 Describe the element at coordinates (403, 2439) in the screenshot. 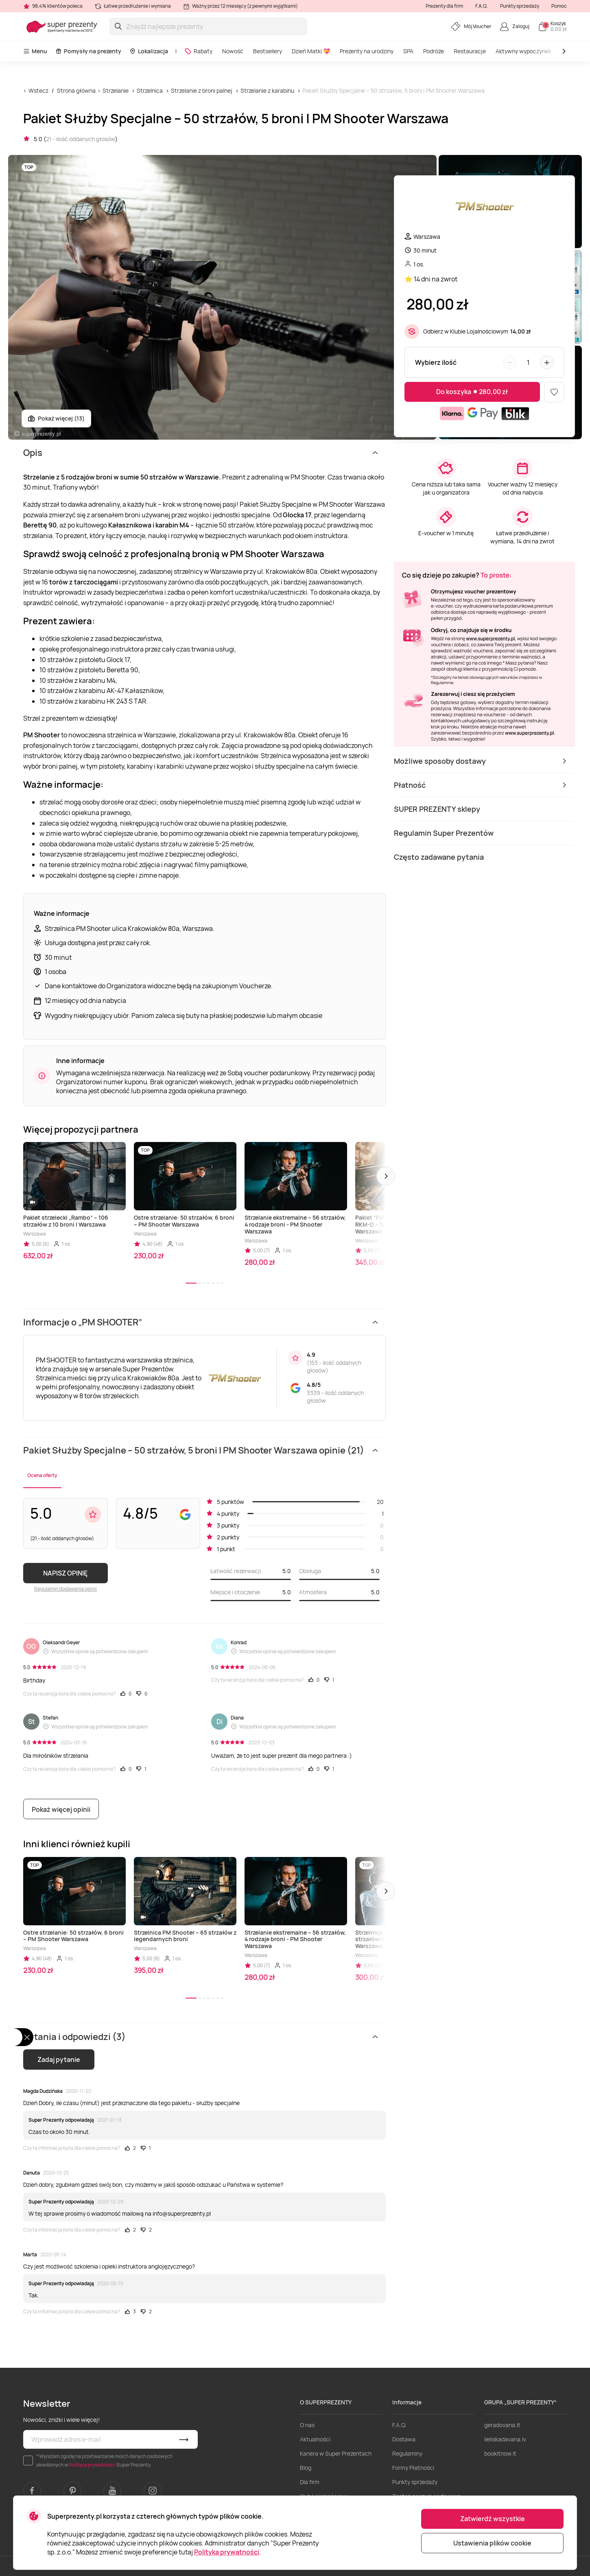

I see `Dostawa` at that location.